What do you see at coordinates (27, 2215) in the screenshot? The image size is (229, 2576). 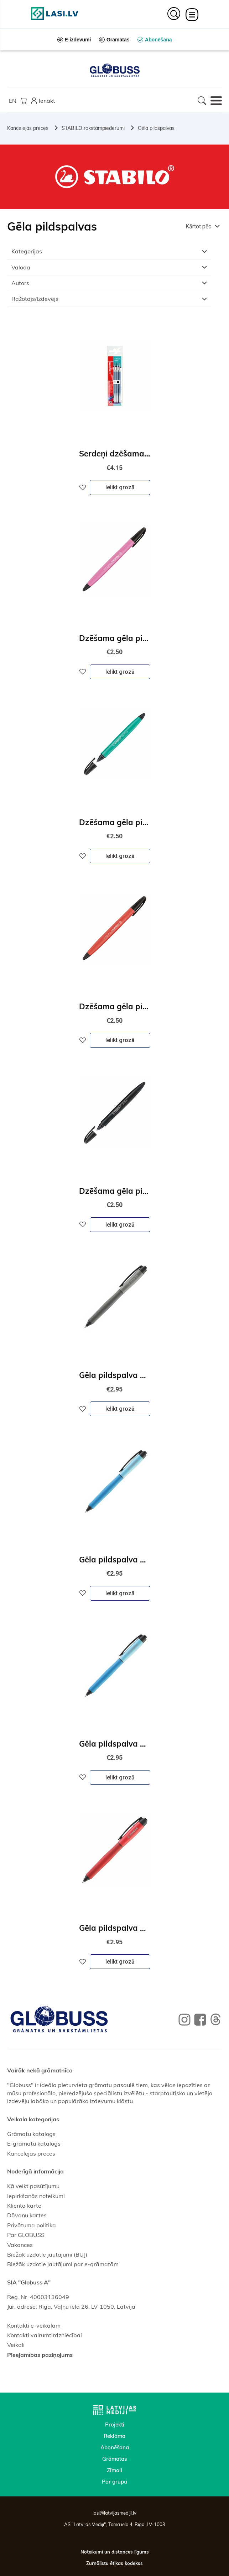 I see `Dāvanu kartes` at bounding box center [27, 2215].